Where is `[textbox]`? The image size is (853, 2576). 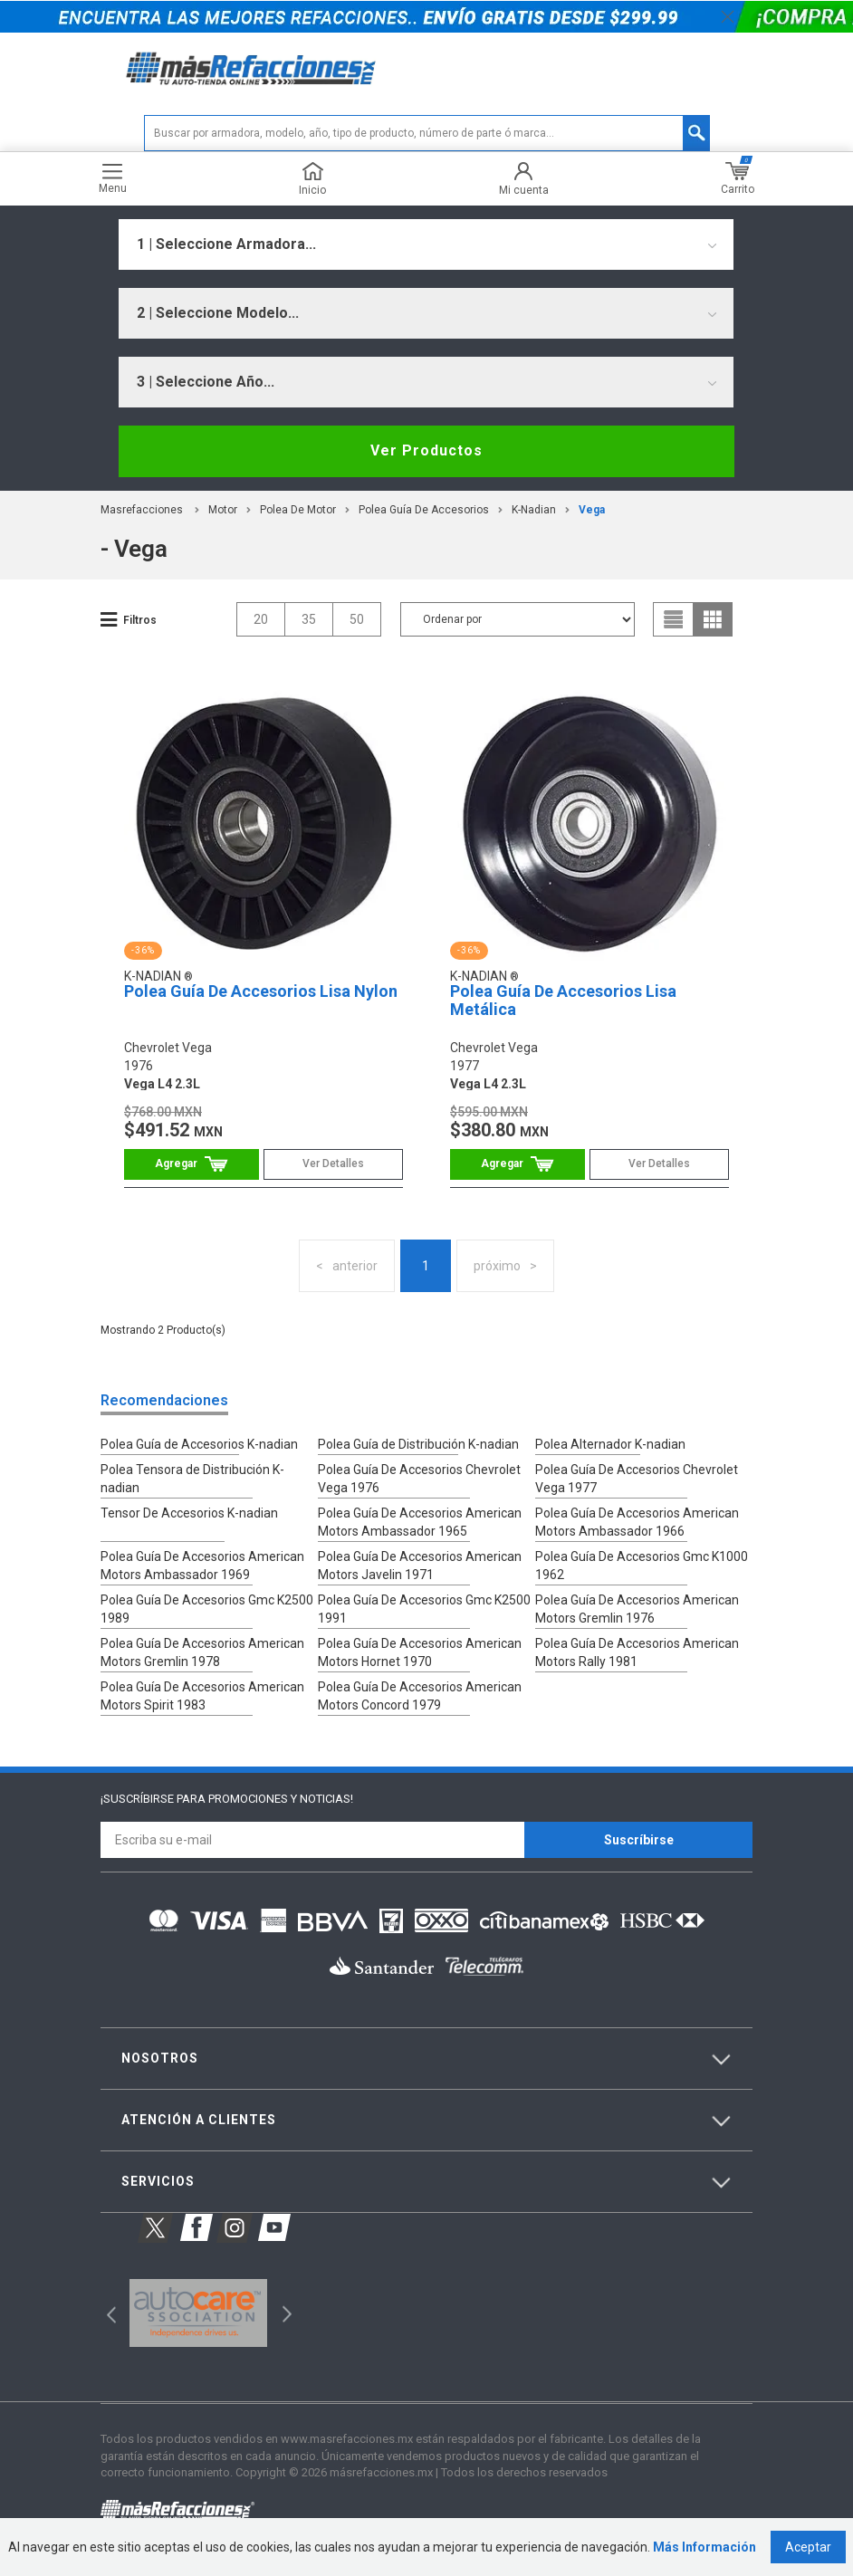 [textbox] is located at coordinates (427, 133).